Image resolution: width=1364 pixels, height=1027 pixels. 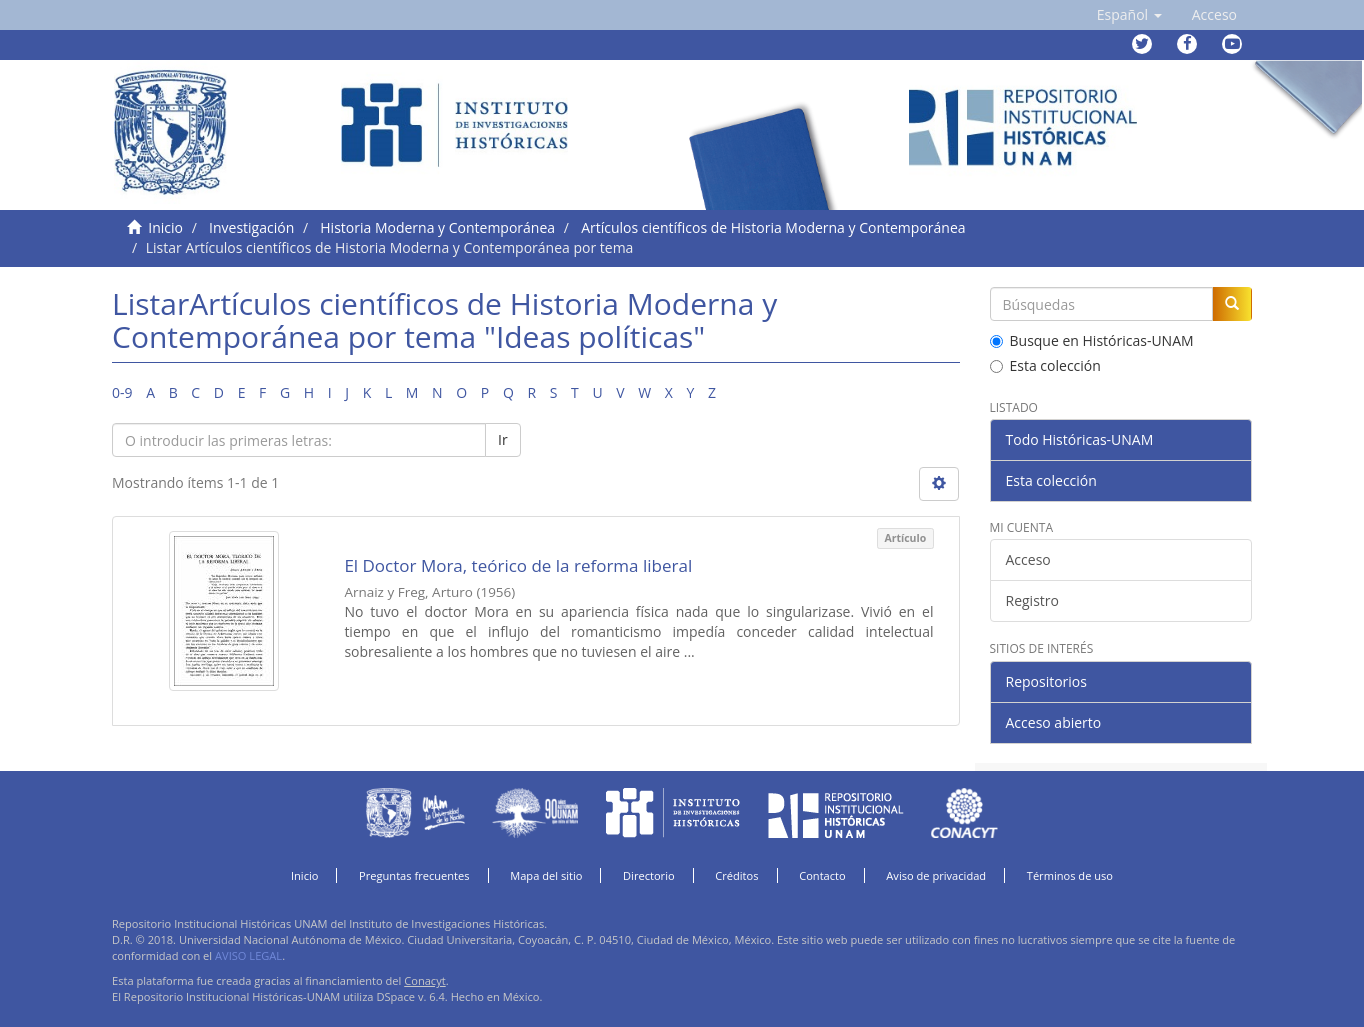 I want to click on Aviso de privacidad, so click(x=936, y=875).